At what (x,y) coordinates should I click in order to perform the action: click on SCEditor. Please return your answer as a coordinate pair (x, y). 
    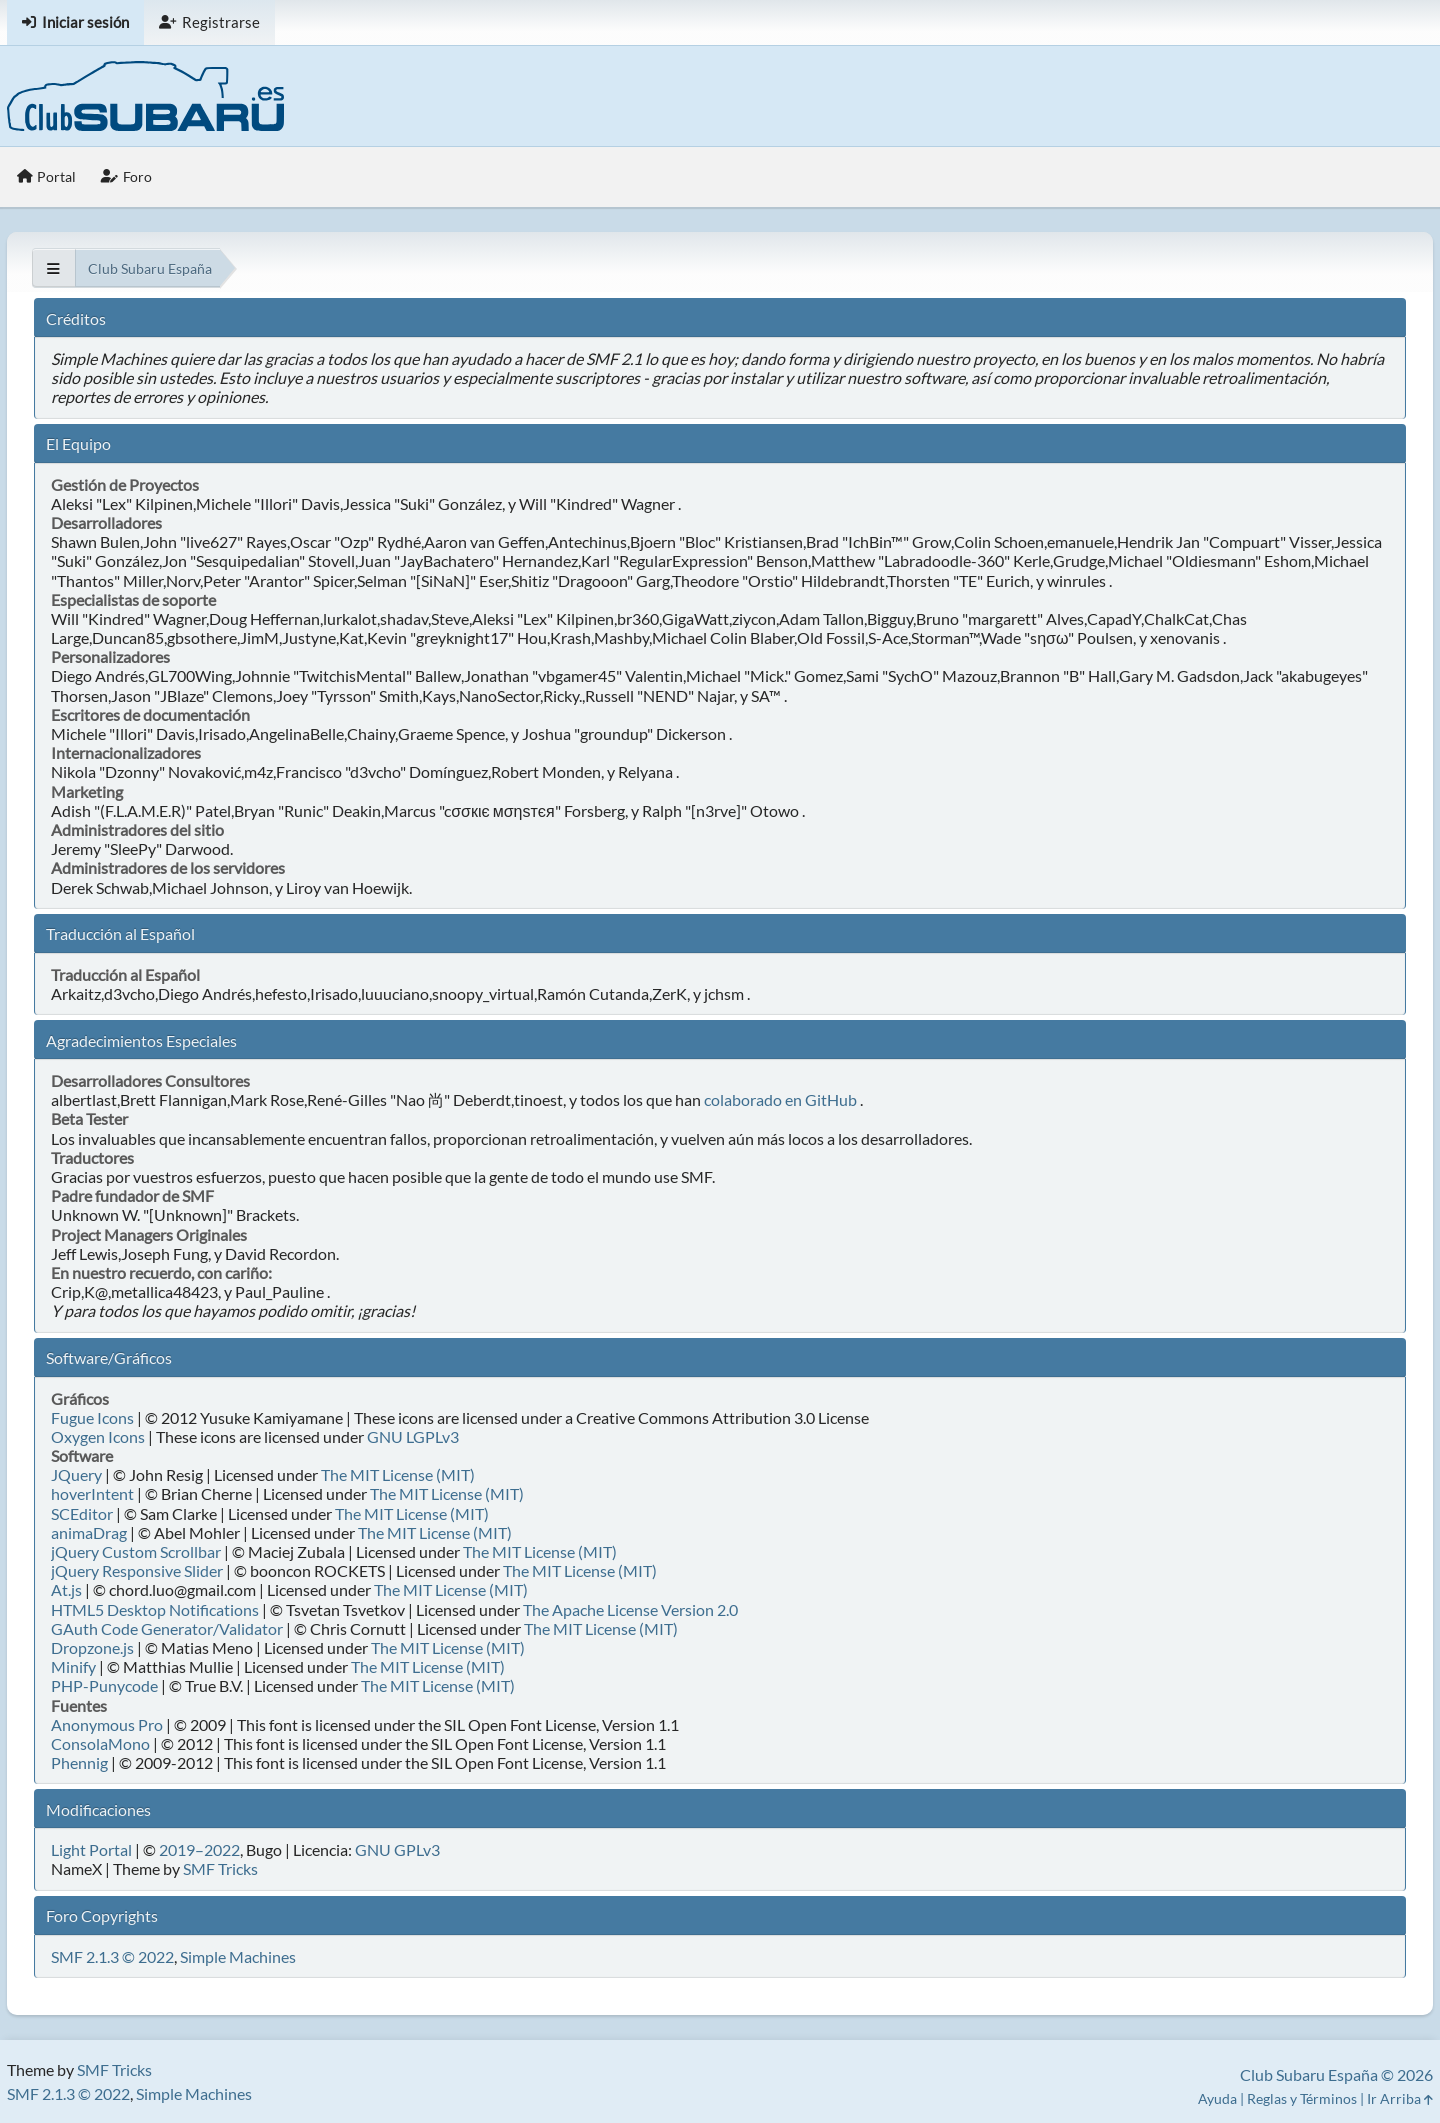
    Looking at the image, I should click on (82, 1513).